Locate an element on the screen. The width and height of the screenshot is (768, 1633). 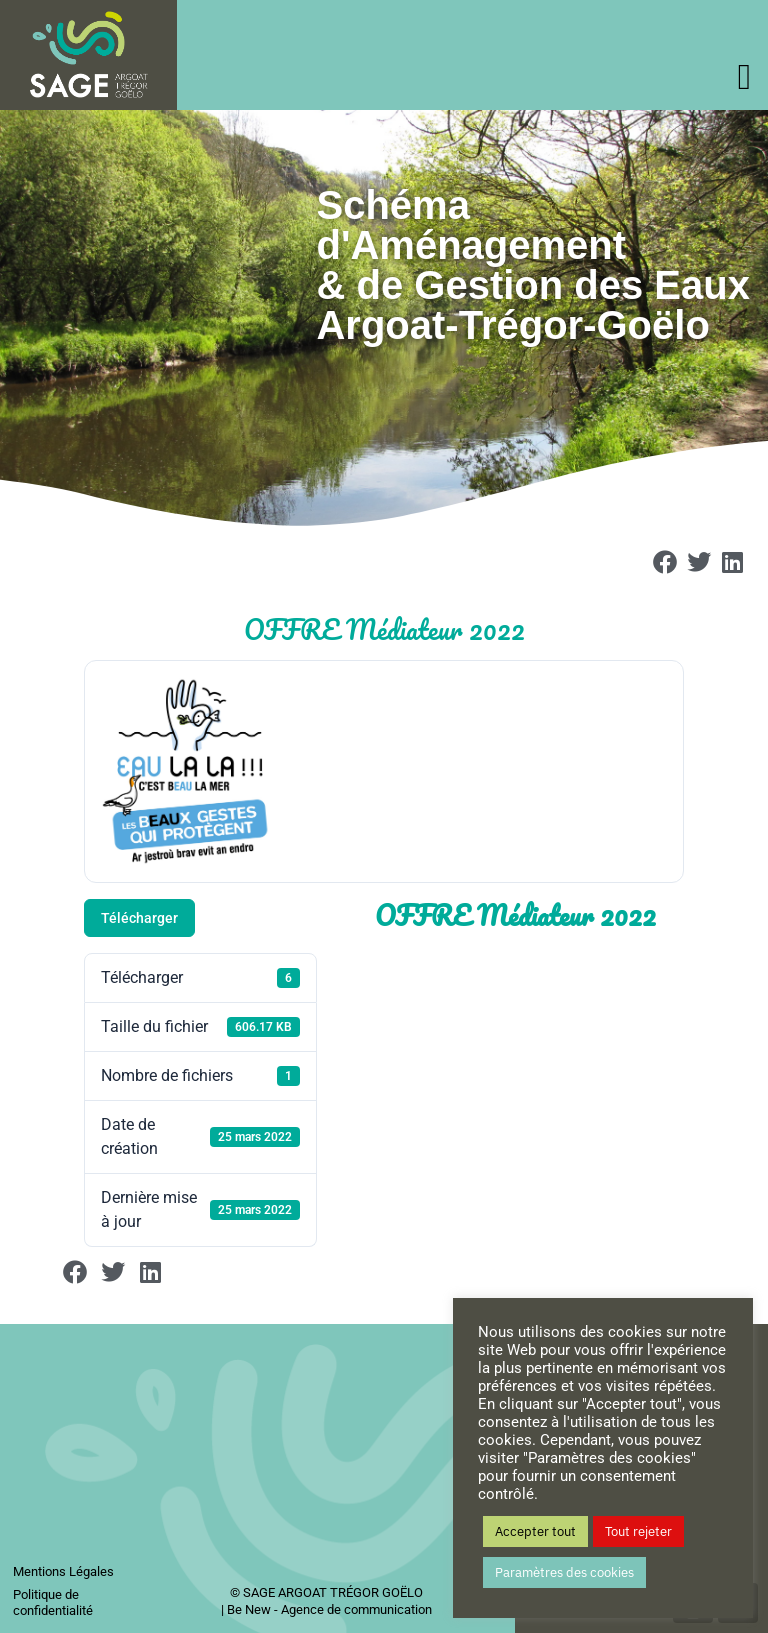
Accepter tout [button] is located at coordinates (535, 1531).